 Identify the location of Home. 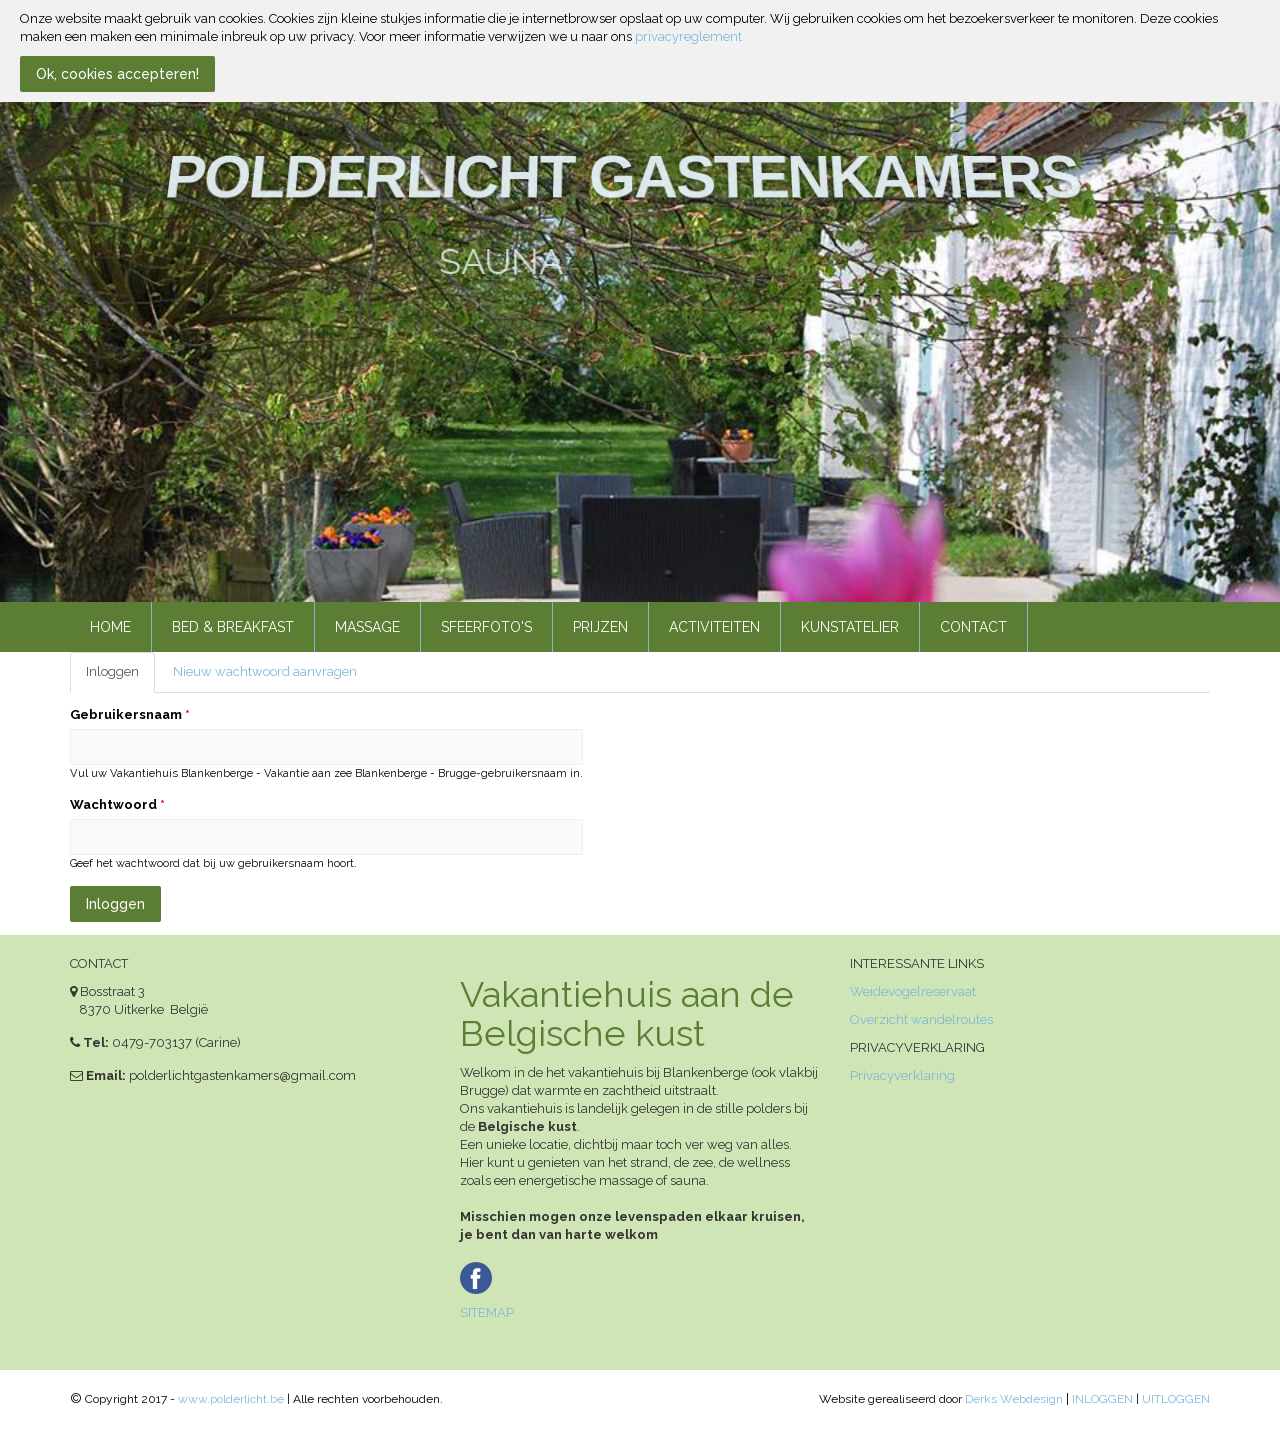
(110, 627).